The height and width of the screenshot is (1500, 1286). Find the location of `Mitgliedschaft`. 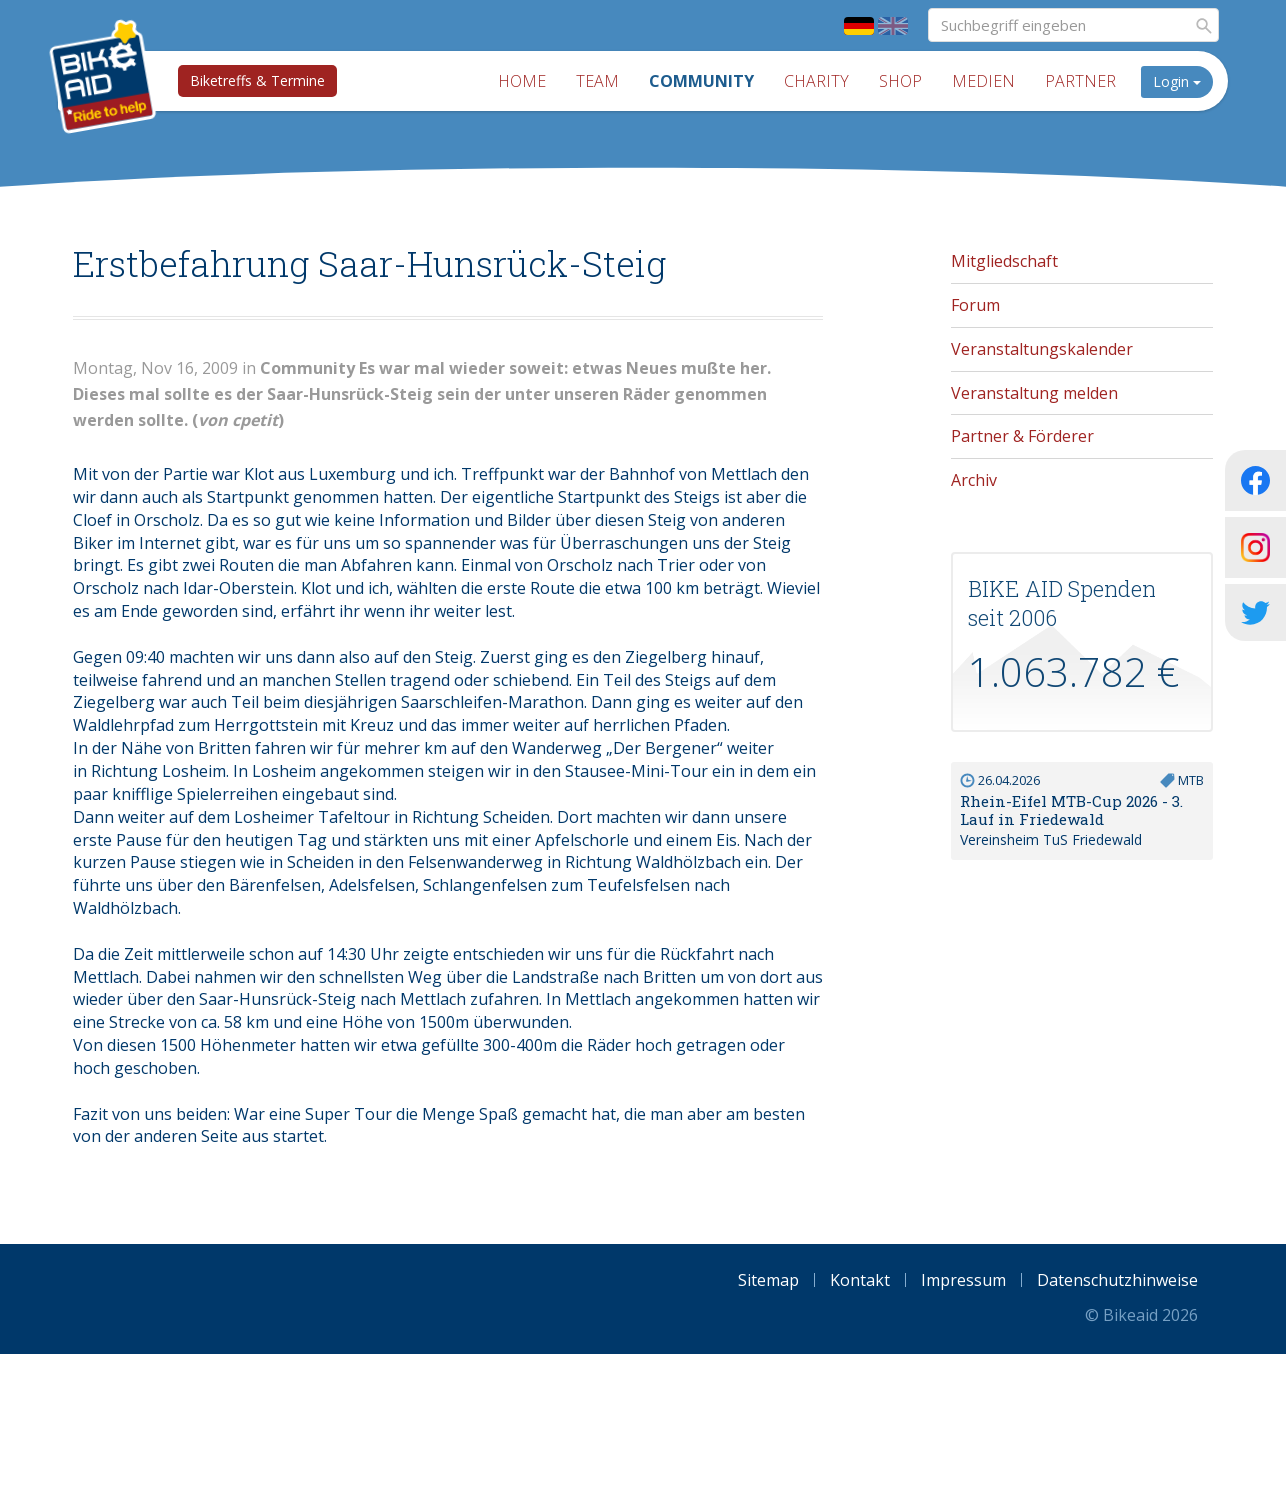

Mitgliedschaft is located at coordinates (1004, 261).